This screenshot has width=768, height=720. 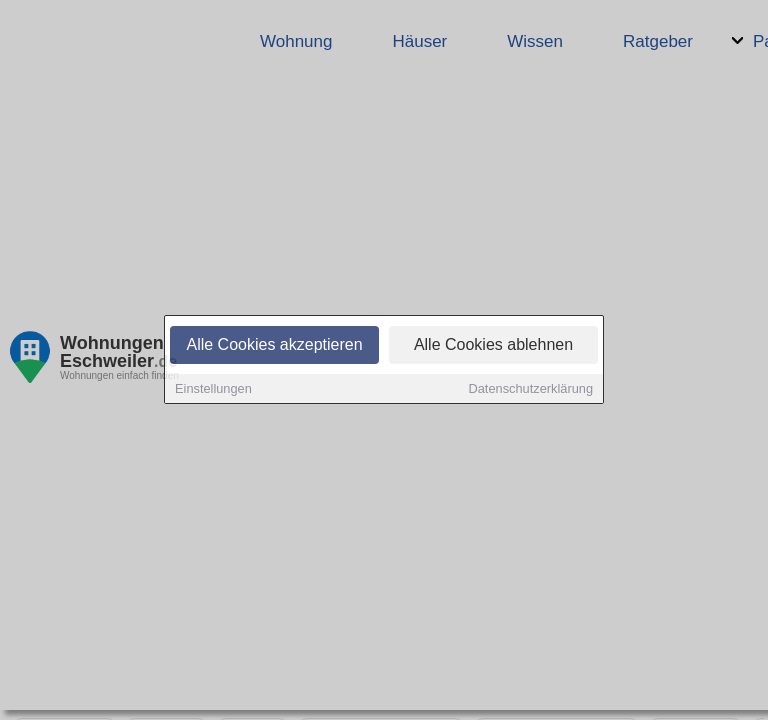 What do you see at coordinates (493, 346) in the screenshot?
I see `Alle Cookies ablehnen` at bounding box center [493, 346].